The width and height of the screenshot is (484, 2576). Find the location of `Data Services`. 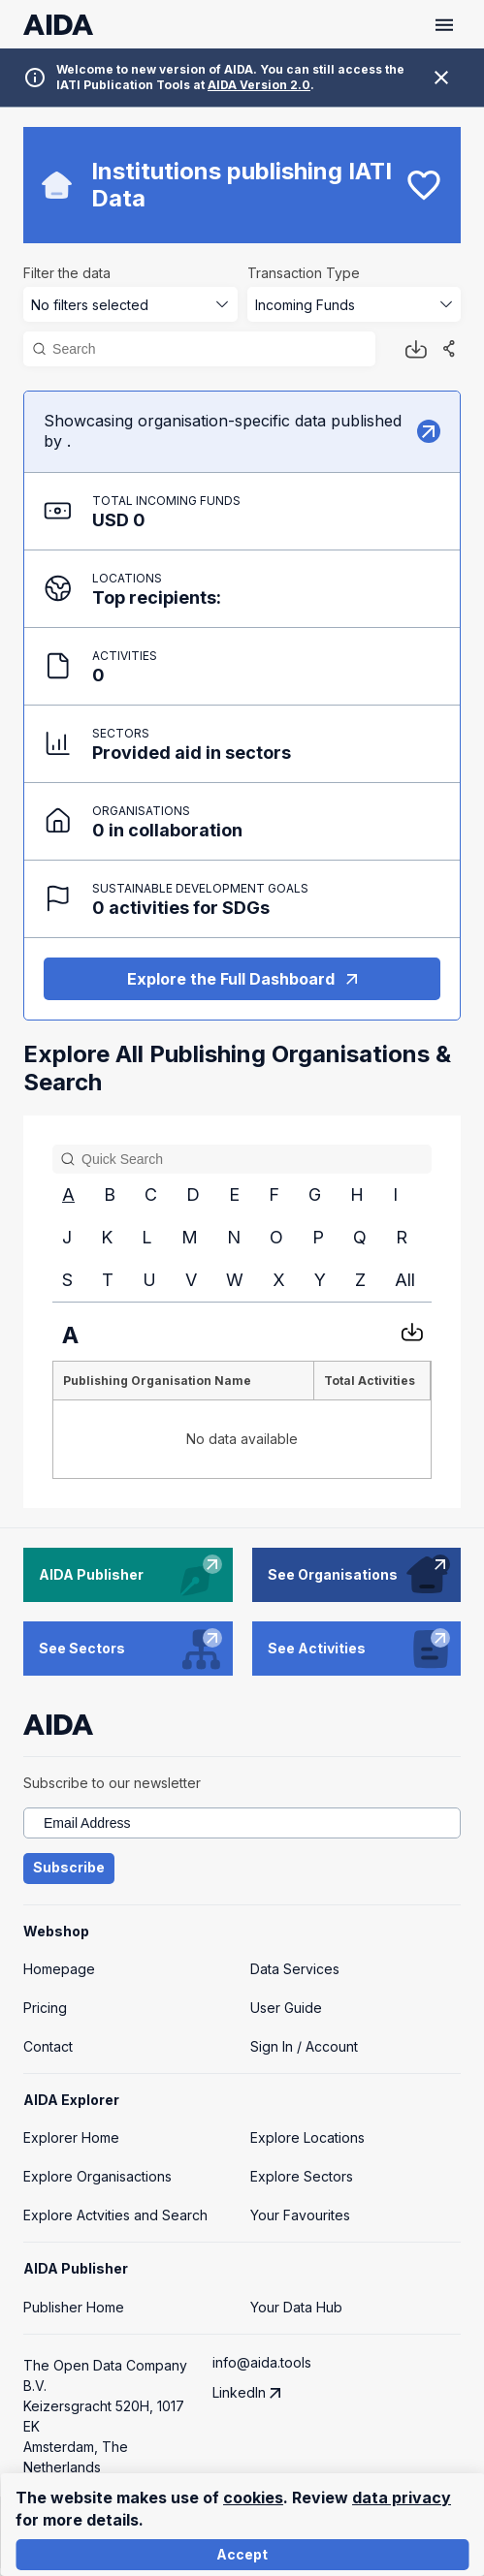

Data Services is located at coordinates (294, 1969).